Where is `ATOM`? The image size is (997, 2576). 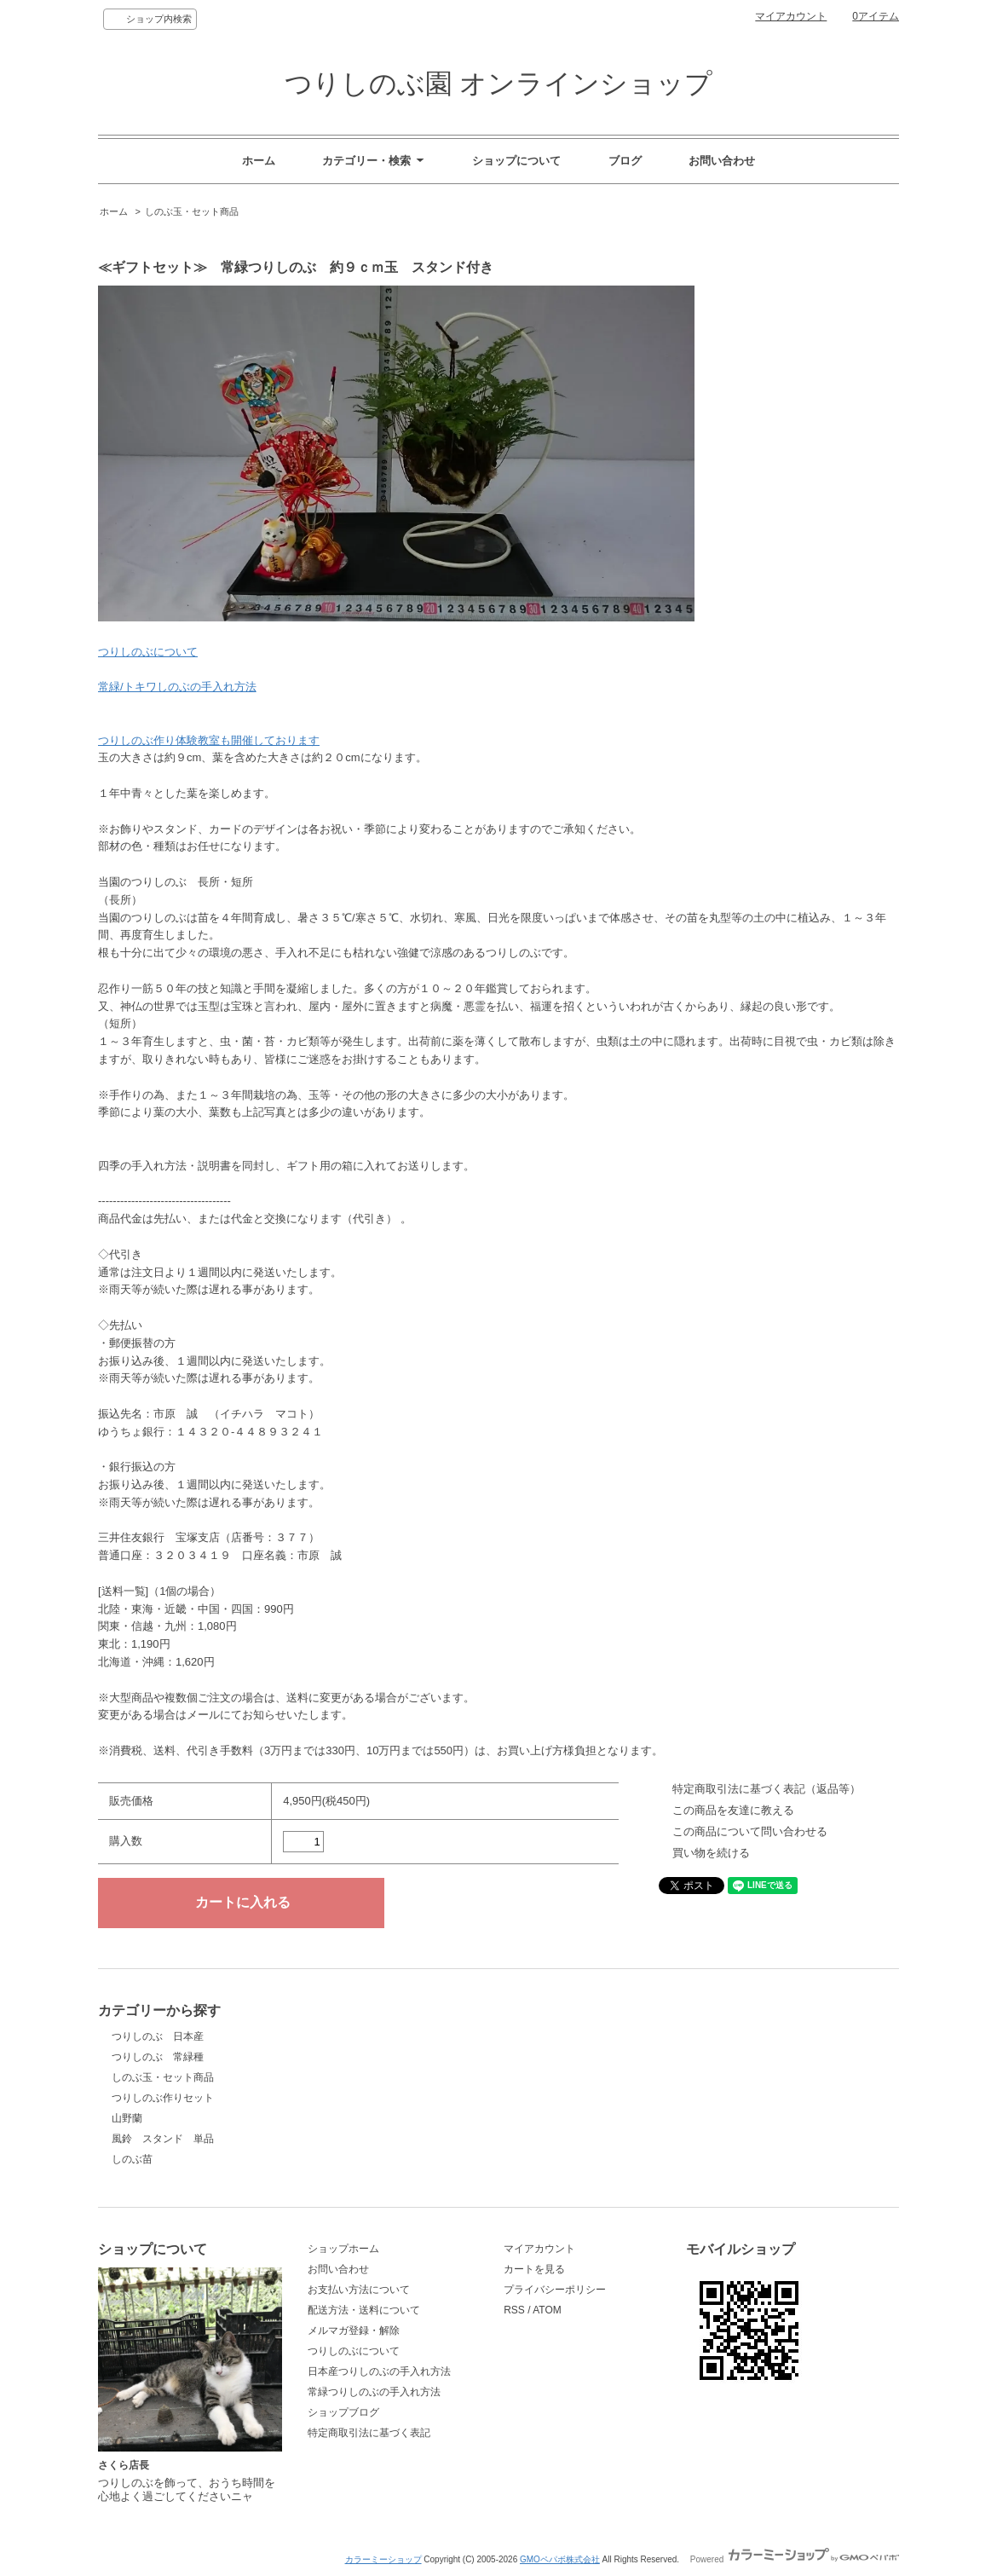
ATOM is located at coordinates (547, 2310).